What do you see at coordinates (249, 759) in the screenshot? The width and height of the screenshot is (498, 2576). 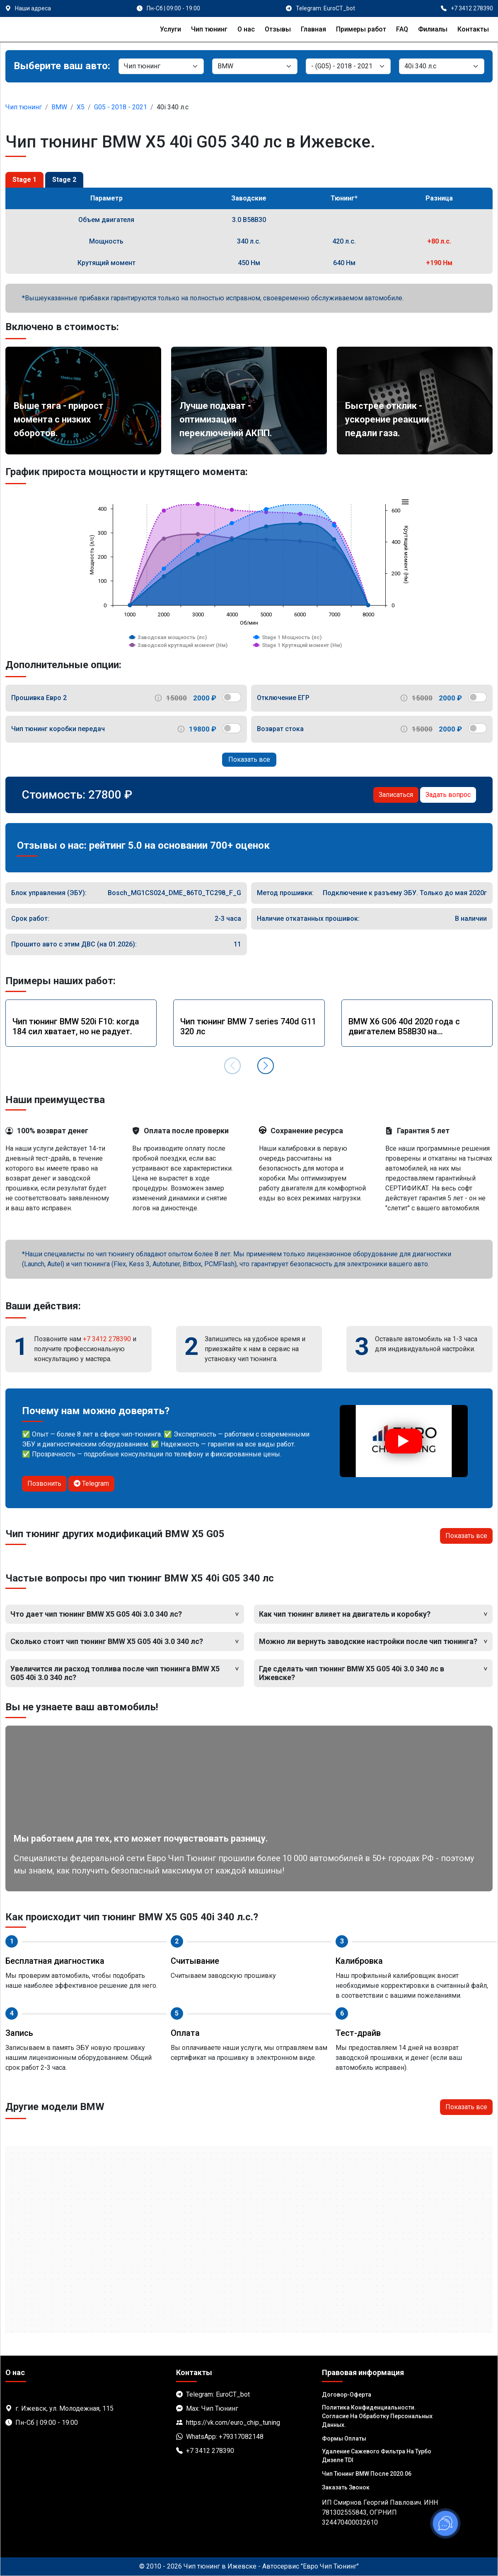 I see `Показать все` at bounding box center [249, 759].